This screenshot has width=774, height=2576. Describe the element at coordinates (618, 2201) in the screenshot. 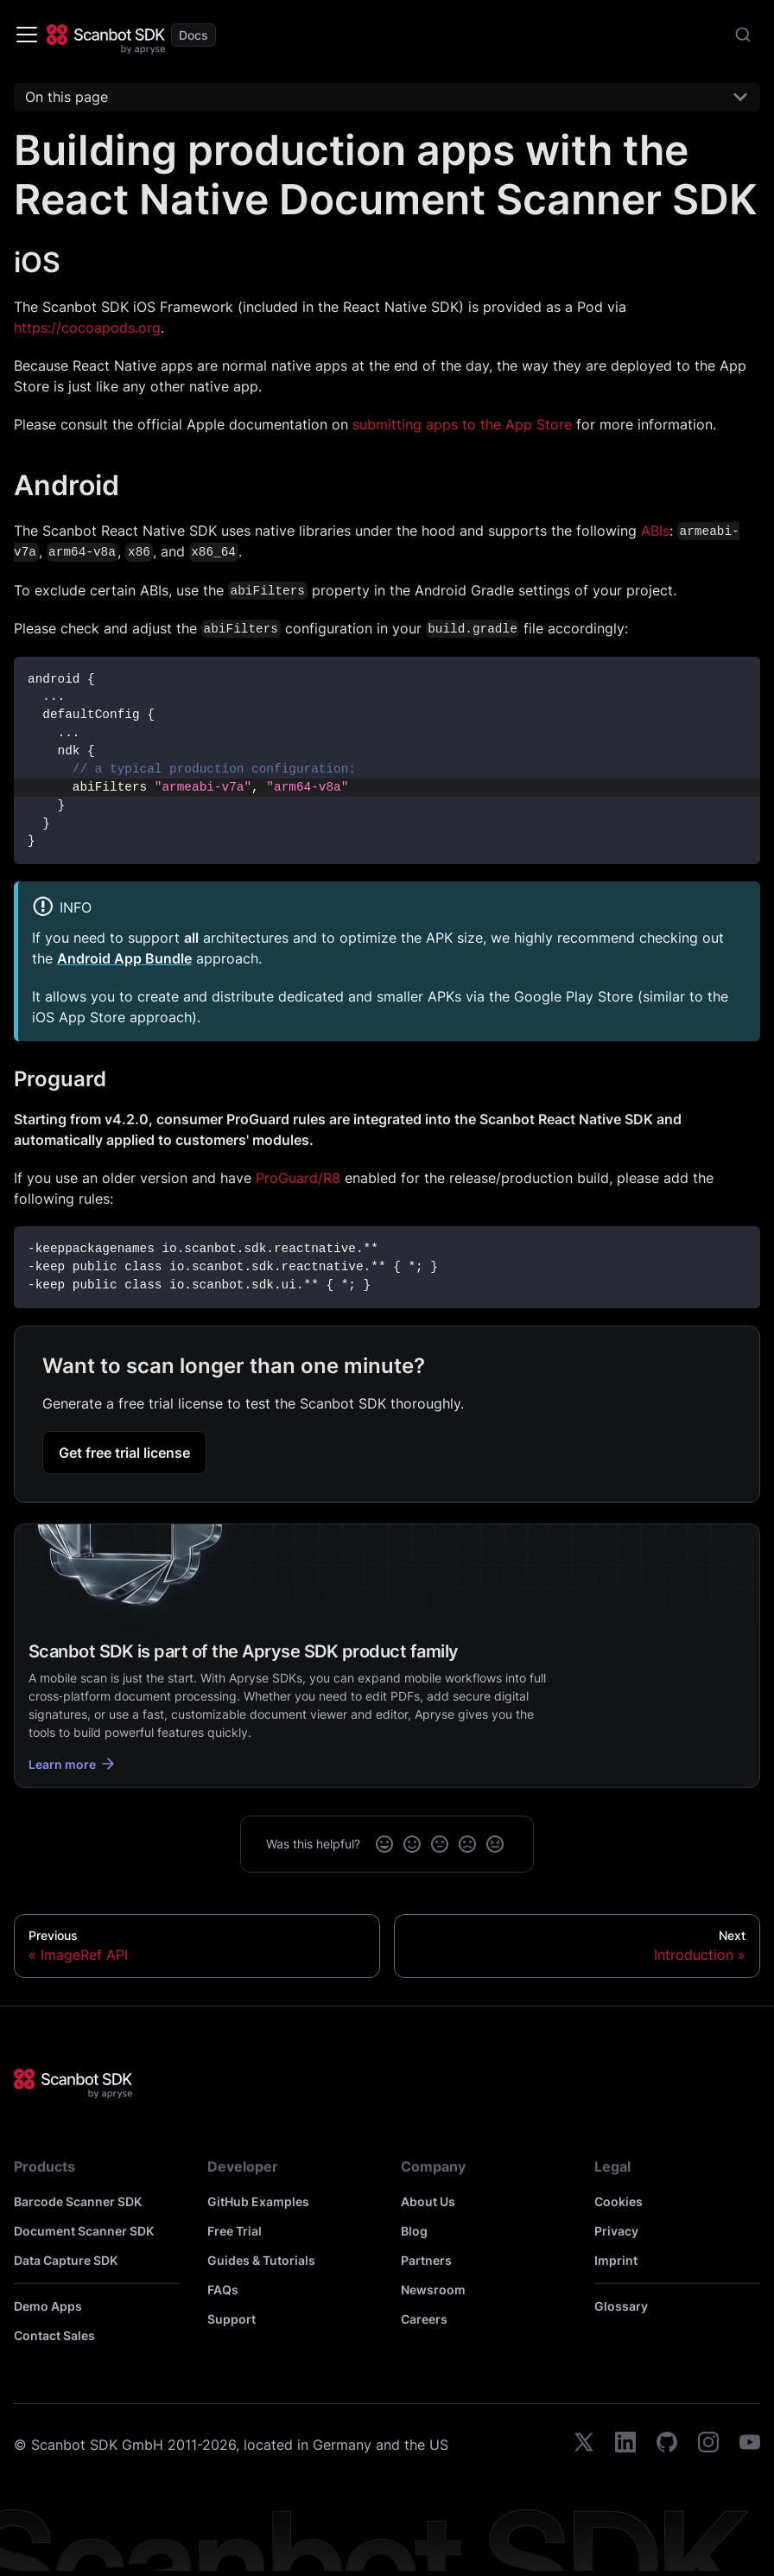

I see `Cookies` at that location.